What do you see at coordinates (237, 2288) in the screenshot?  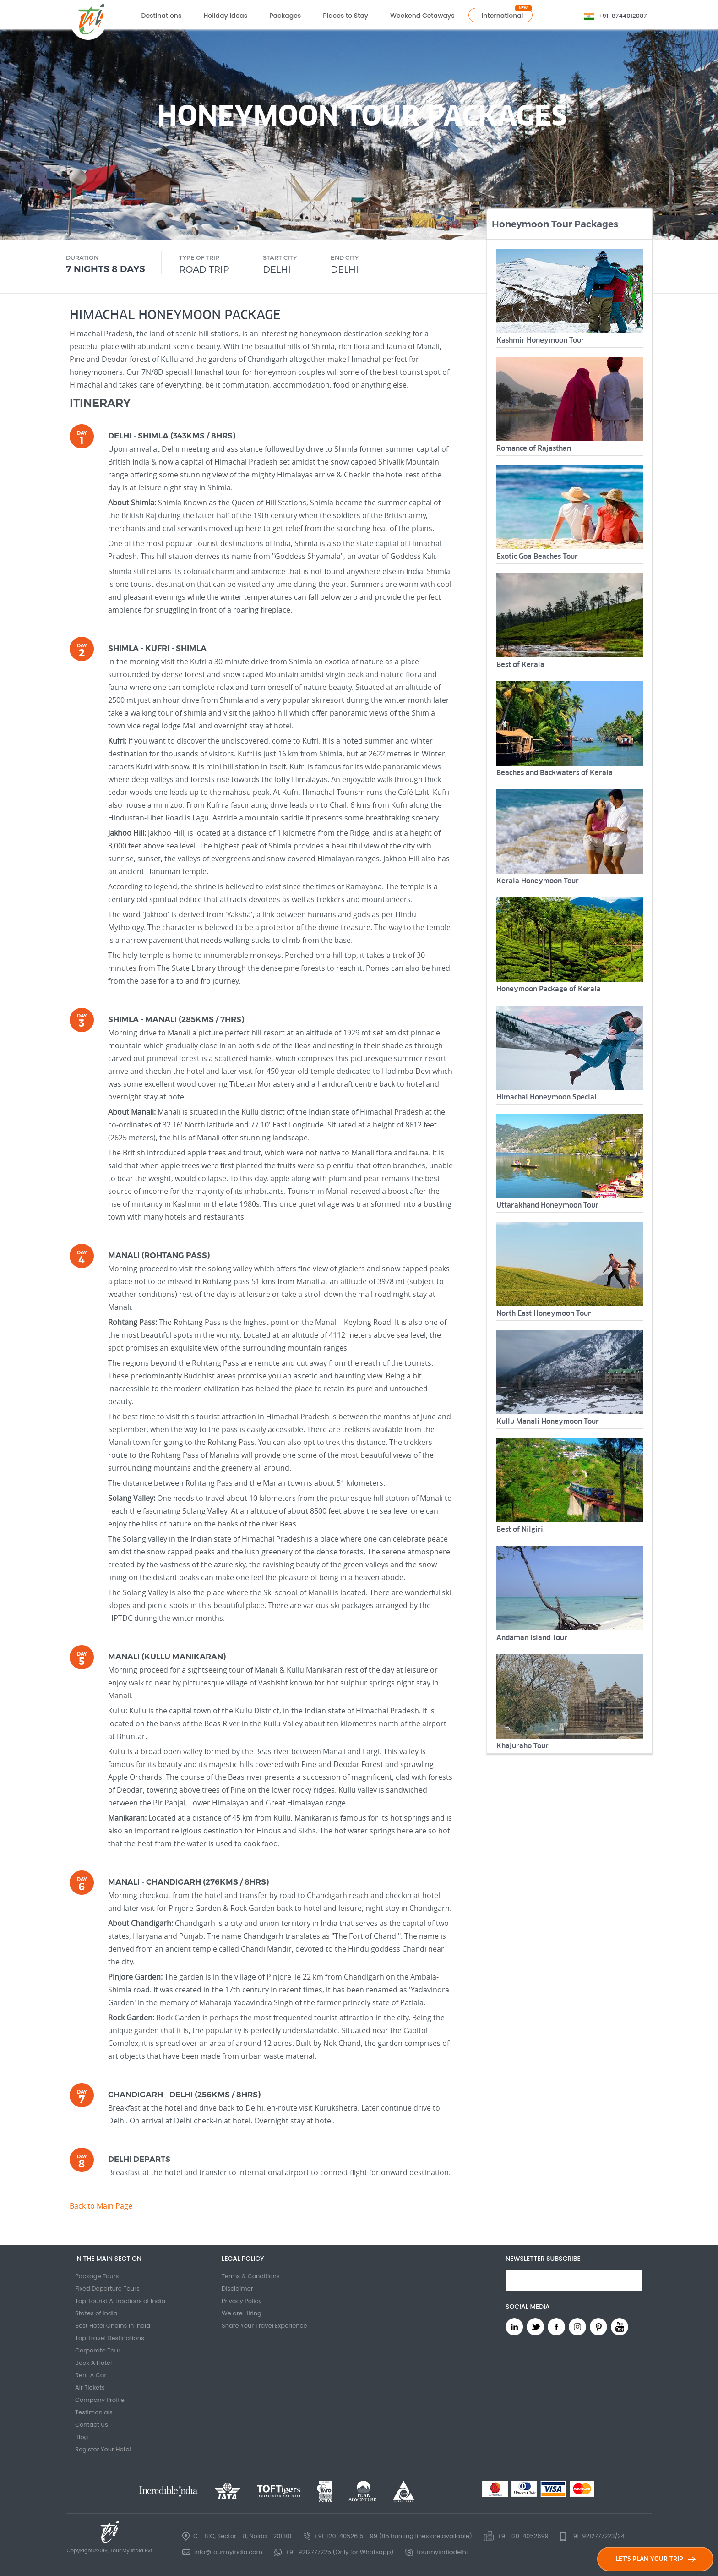 I see `Disclaimer` at bounding box center [237, 2288].